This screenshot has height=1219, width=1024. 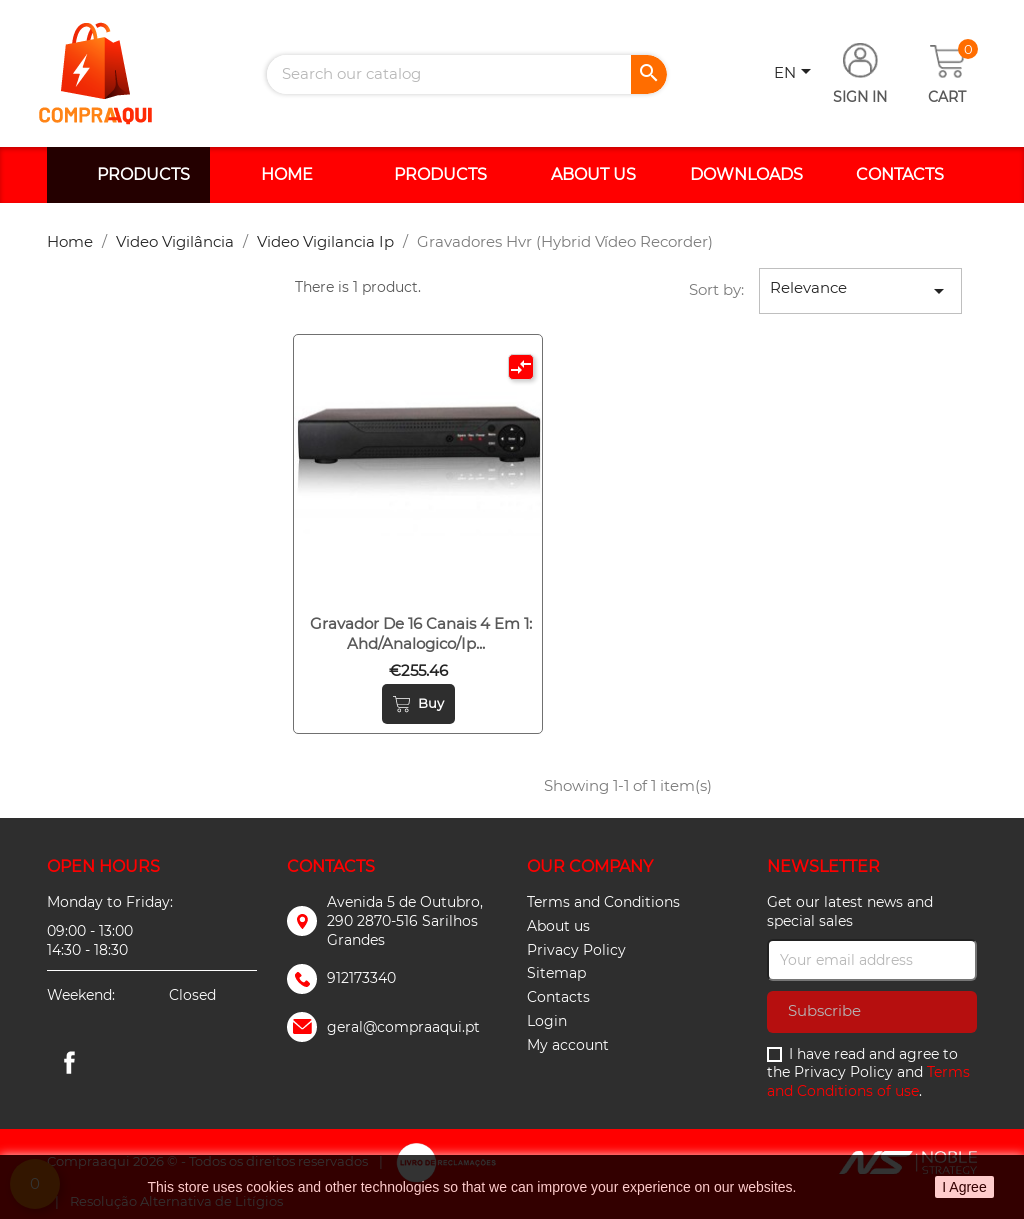 I want to click on My account, so click(x=568, y=1045).